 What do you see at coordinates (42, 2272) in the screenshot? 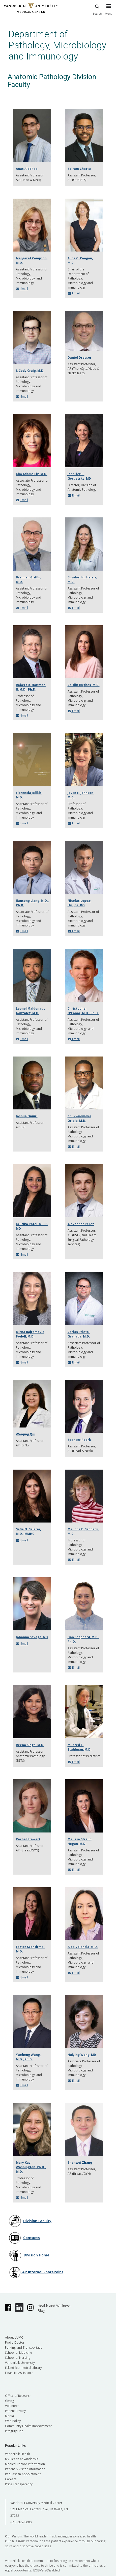
I see `AP Internal SharePoint` at bounding box center [42, 2272].